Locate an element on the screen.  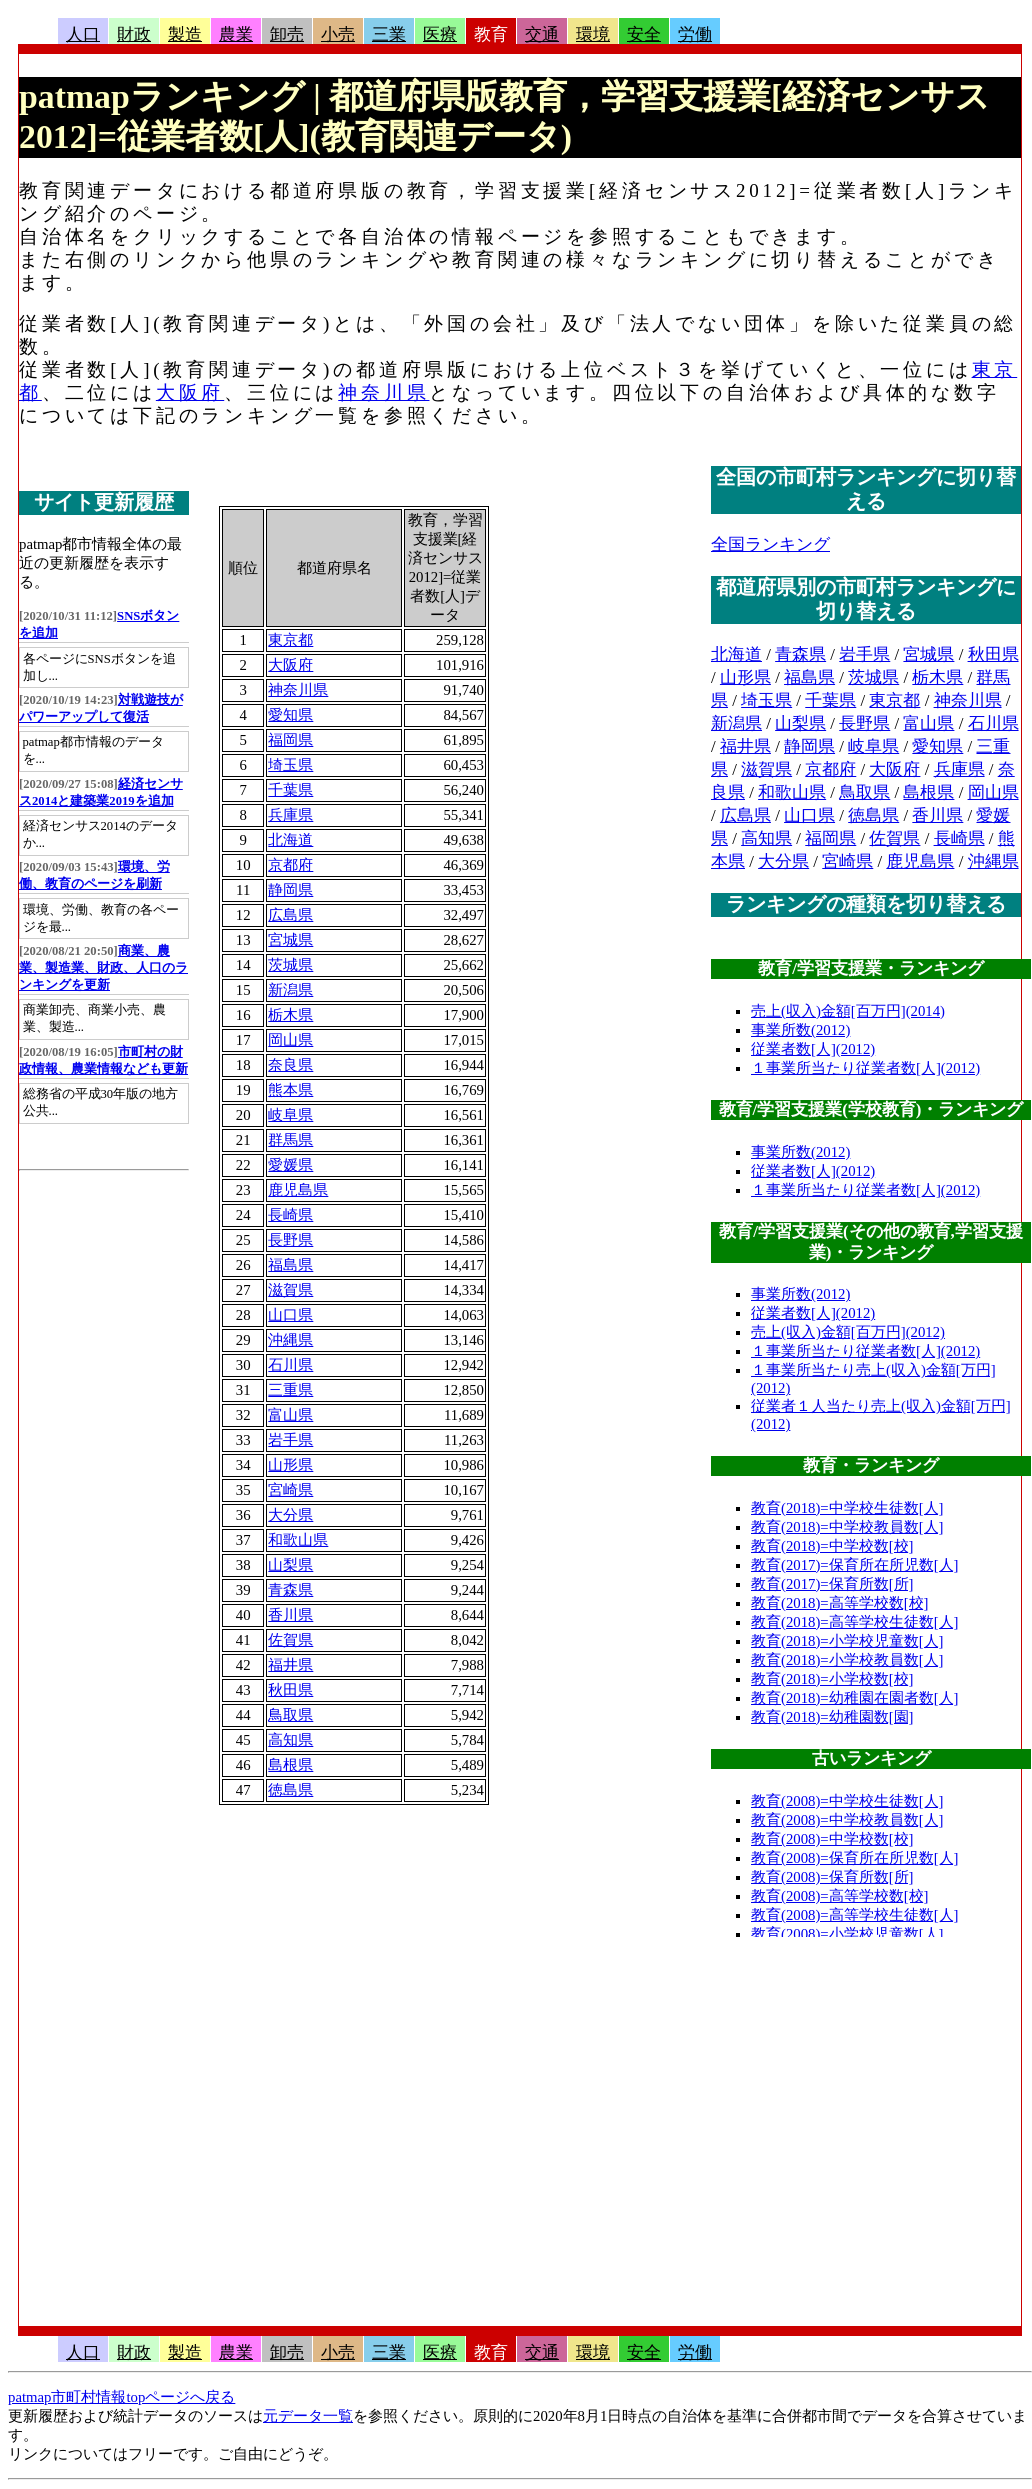
京都府 is located at coordinates (290, 865).